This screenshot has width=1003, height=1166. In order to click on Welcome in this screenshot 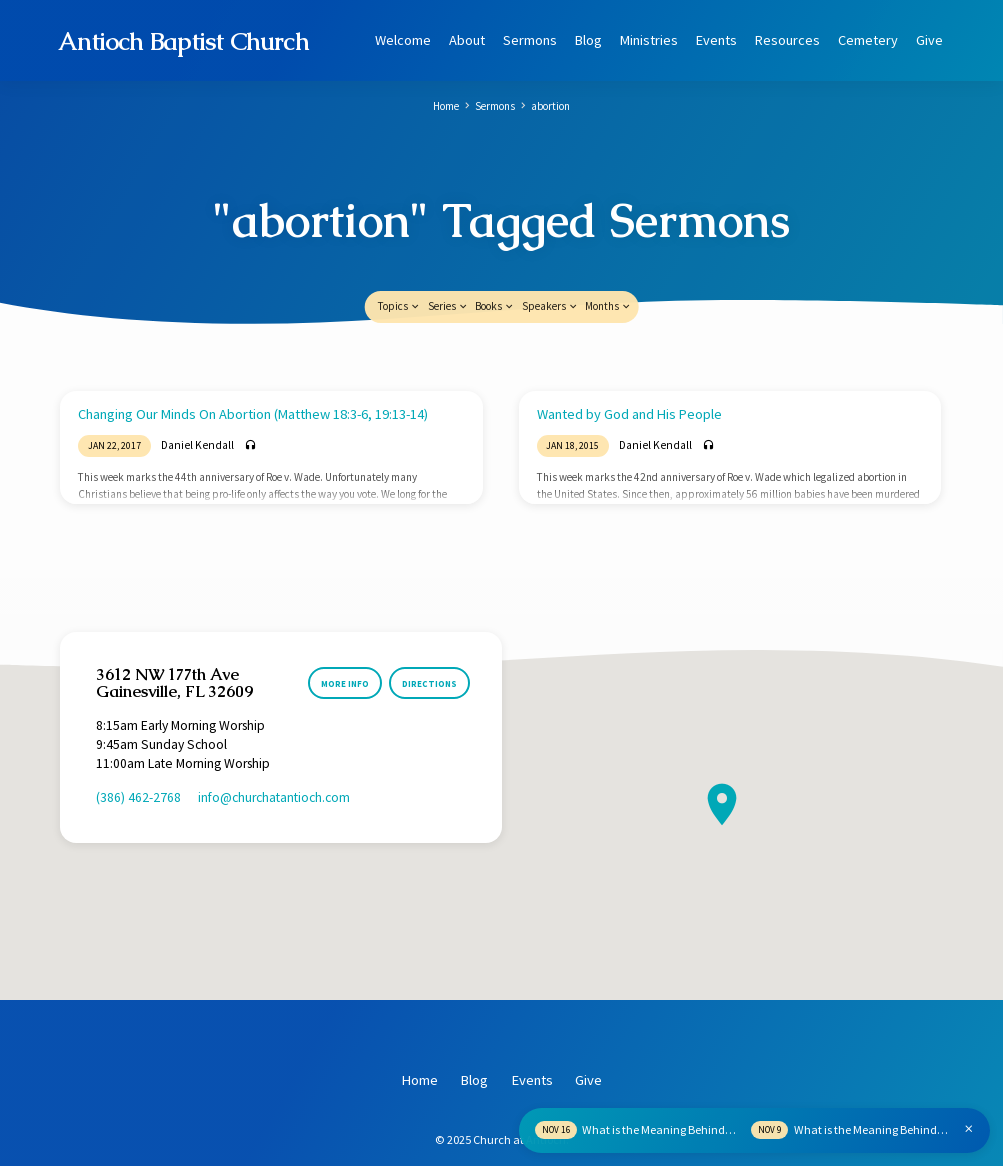, I will do `click(403, 40)`.